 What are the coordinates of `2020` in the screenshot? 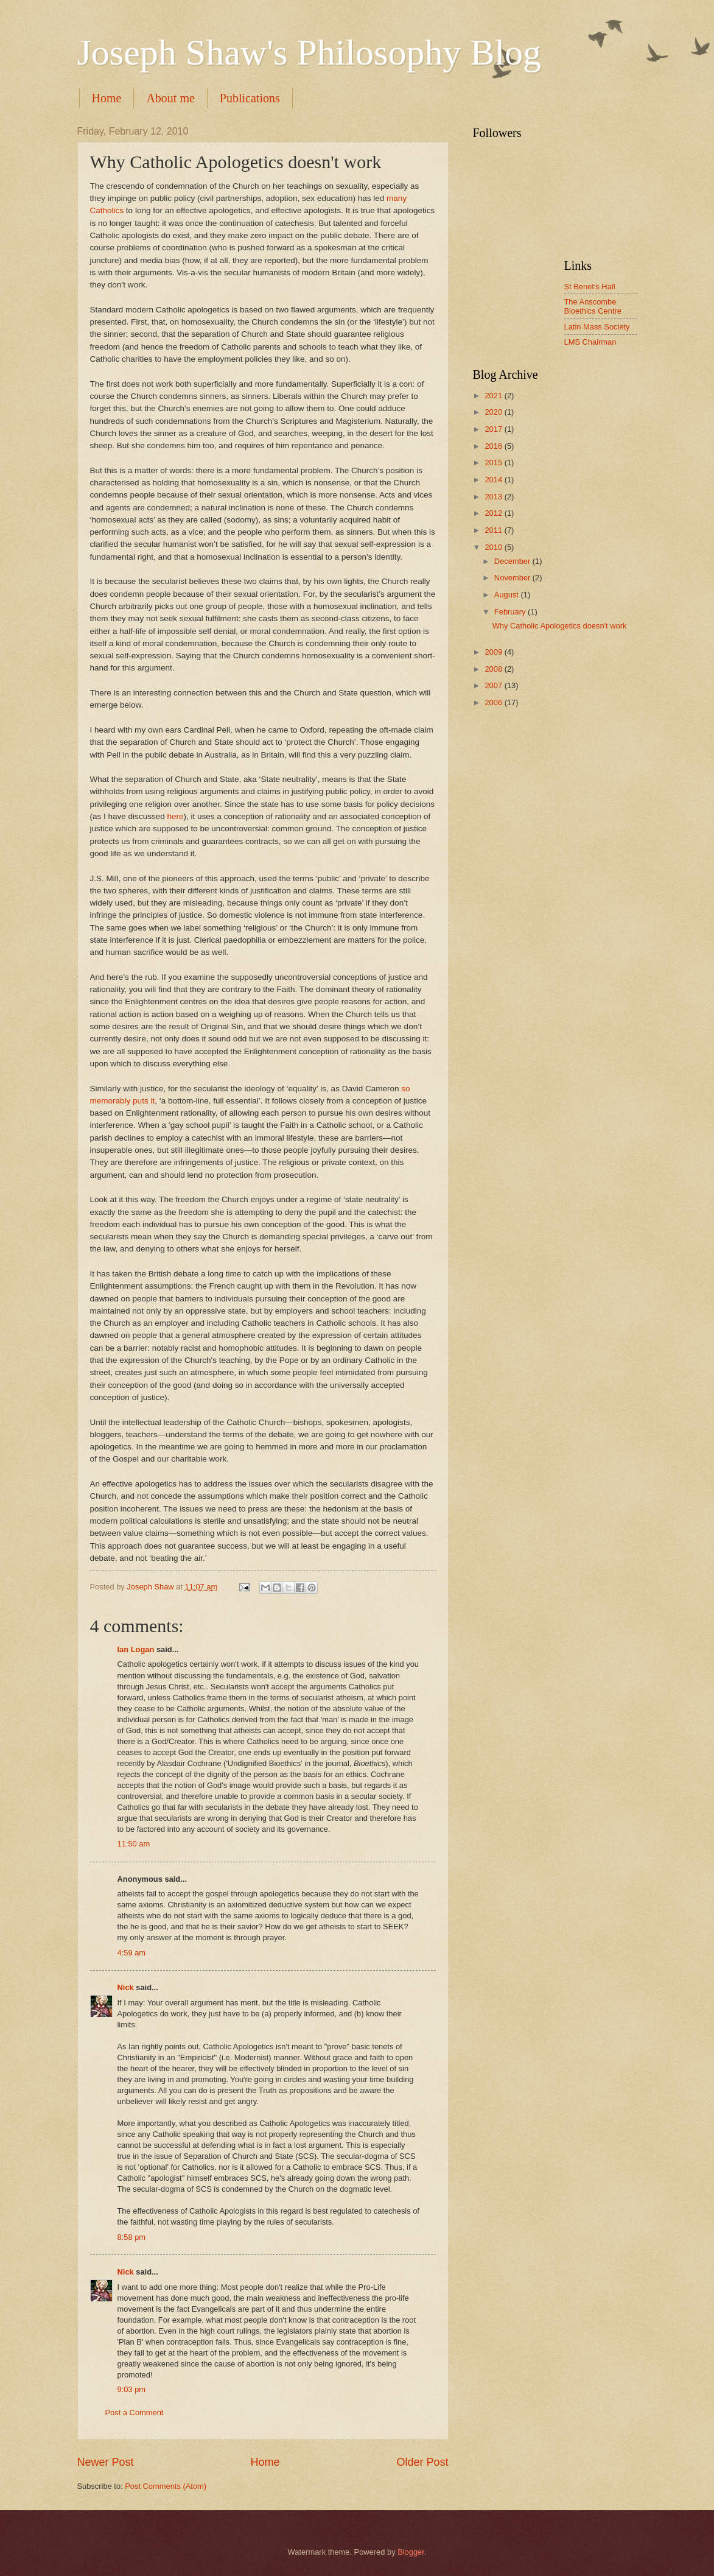 It's located at (494, 412).